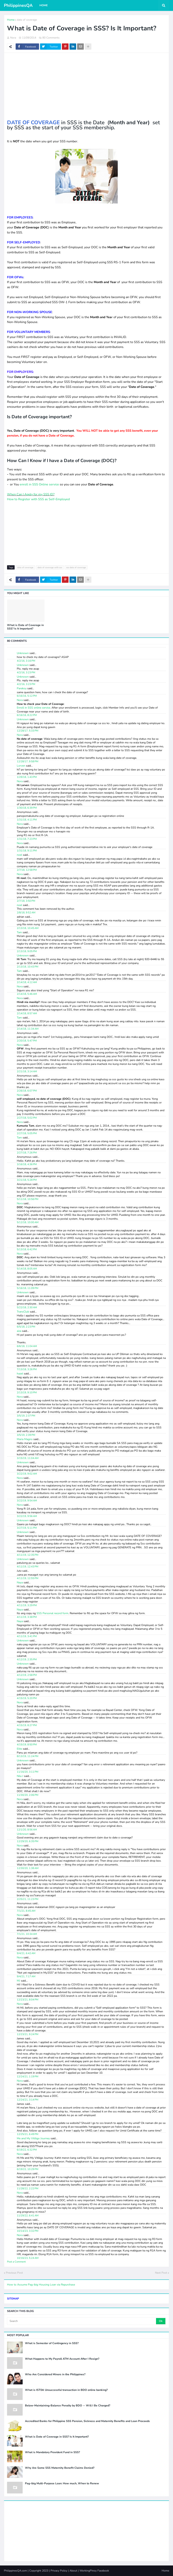  I want to click on WorkingPinoy Facebook, so click(94, 2570).